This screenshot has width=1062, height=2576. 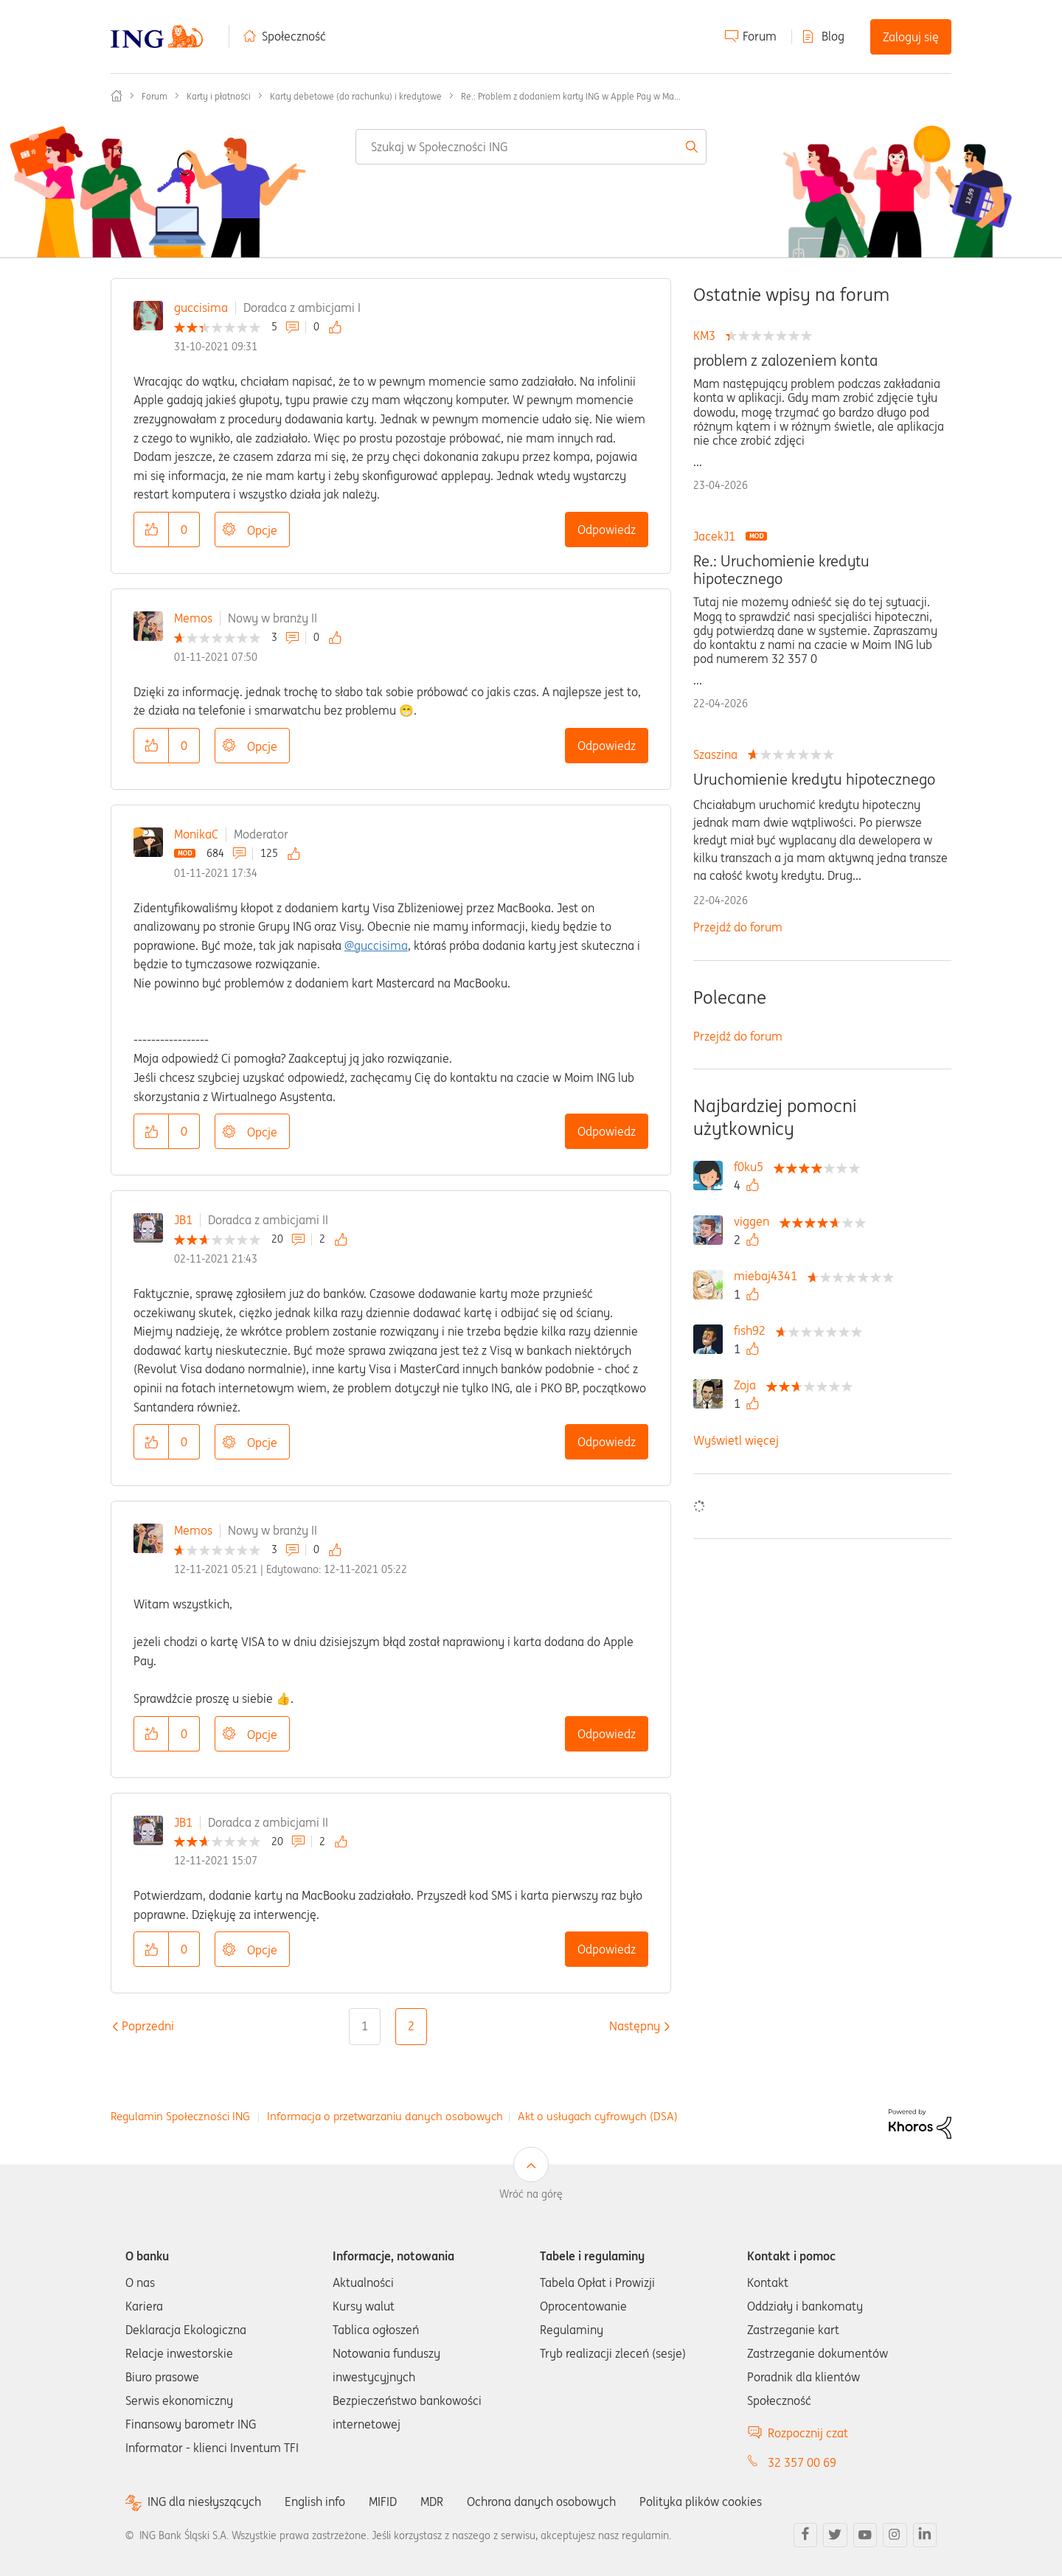 What do you see at coordinates (760, 36) in the screenshot?
I see `Forum` at bounding box center [760, 36].